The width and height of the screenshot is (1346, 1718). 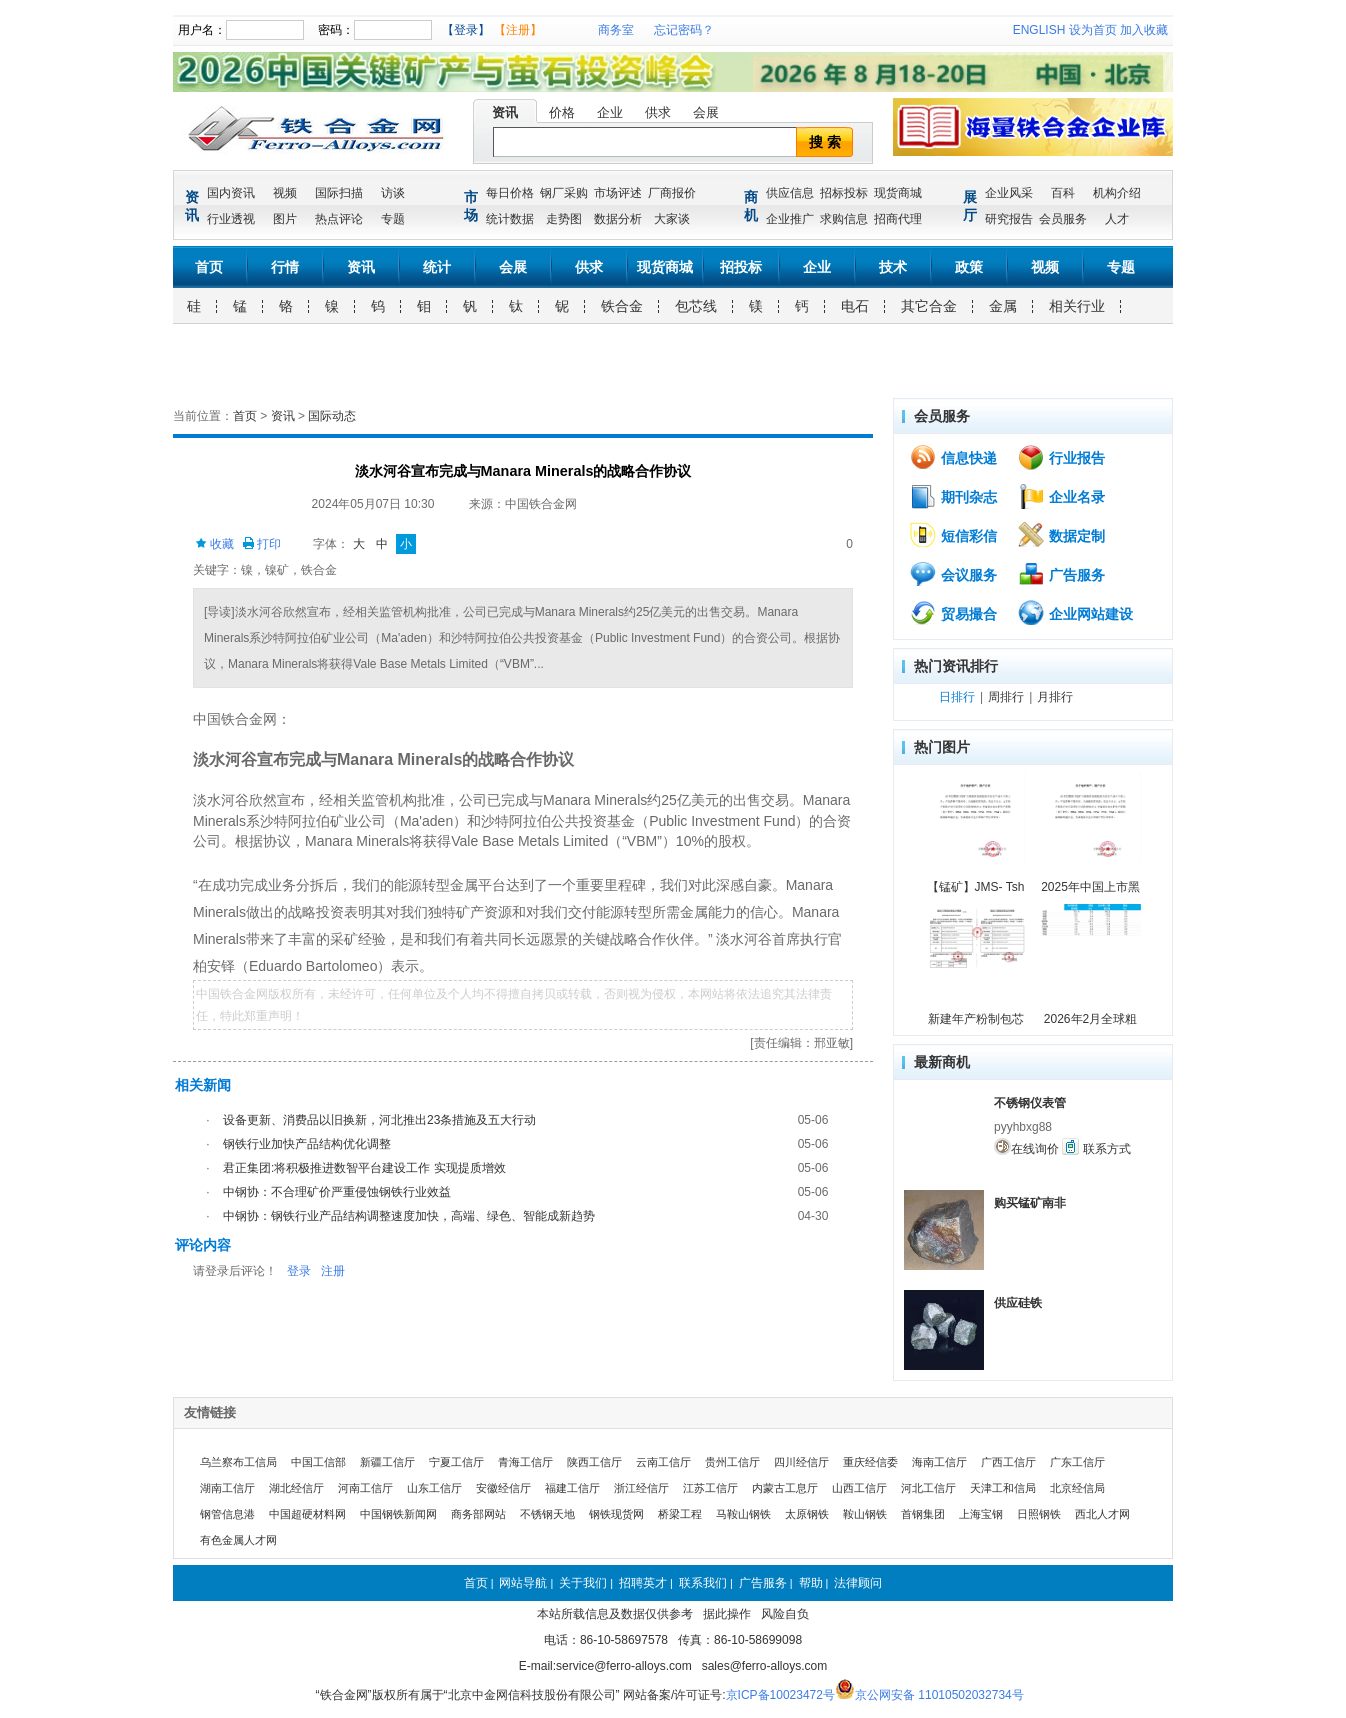 I want to click on 设为首页, so click(x=1093, y=30).